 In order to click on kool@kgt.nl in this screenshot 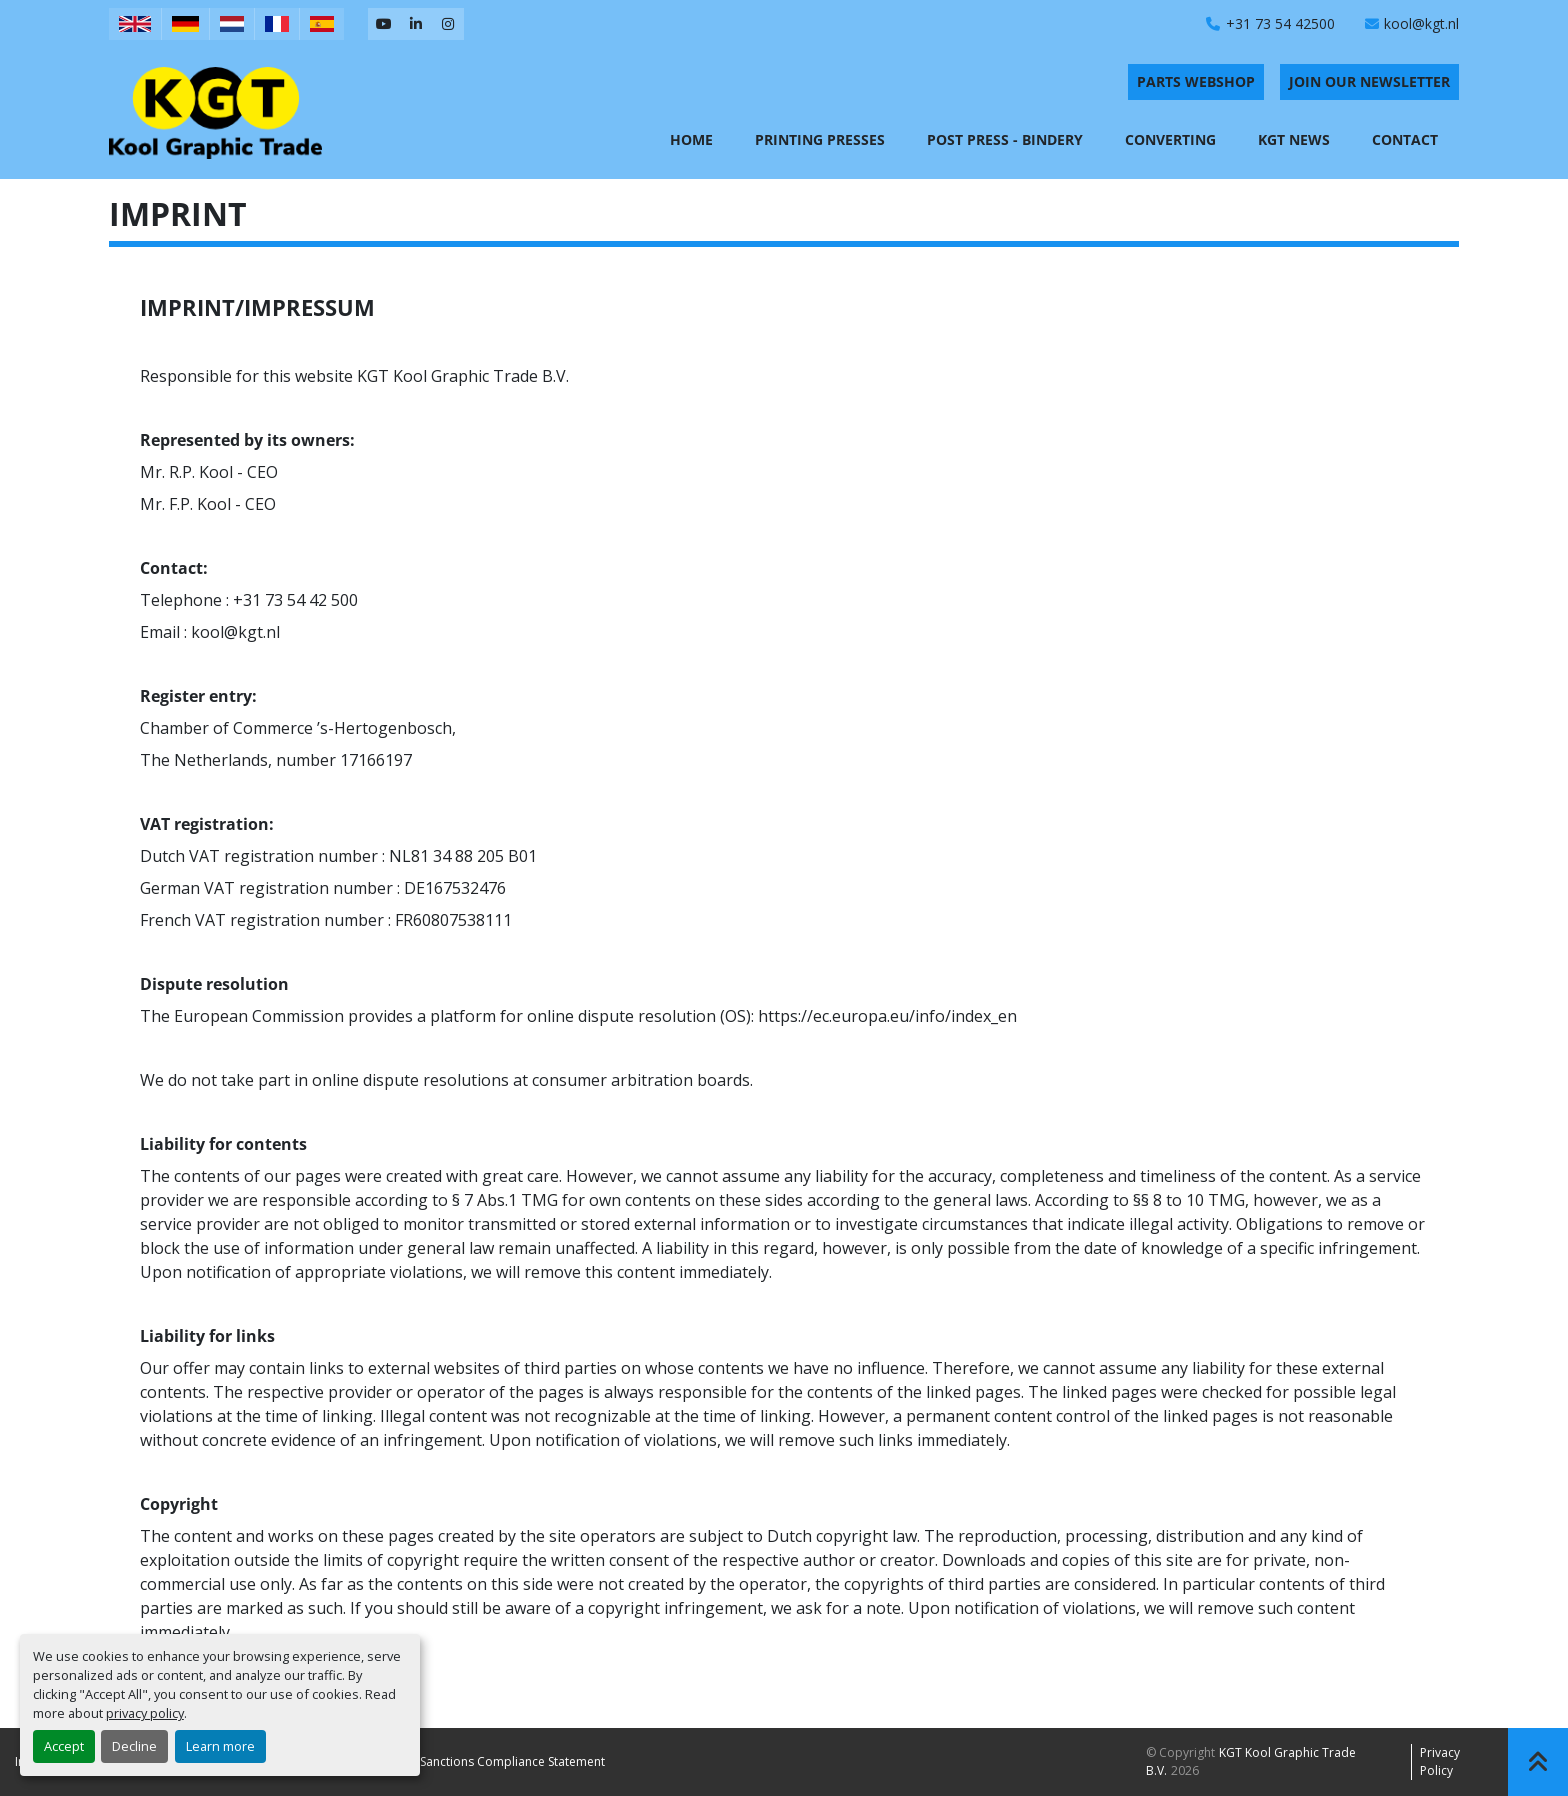, I will do `click(1421, 23)`.